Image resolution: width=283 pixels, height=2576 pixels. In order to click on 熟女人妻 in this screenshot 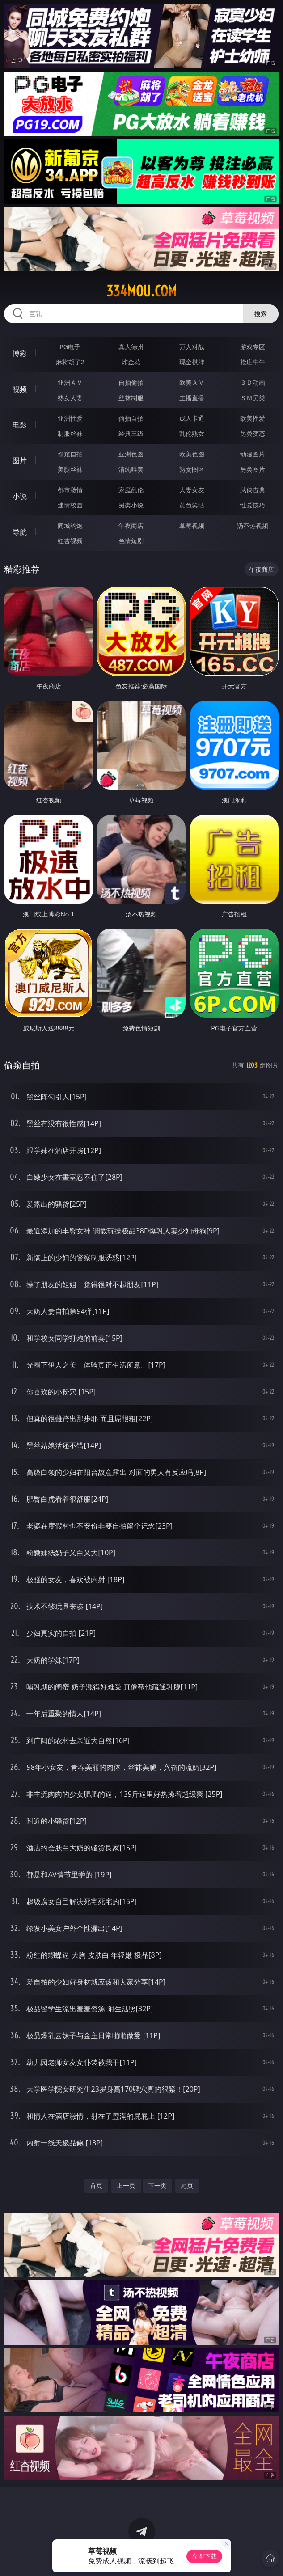, I will do `click(70, 397)`.